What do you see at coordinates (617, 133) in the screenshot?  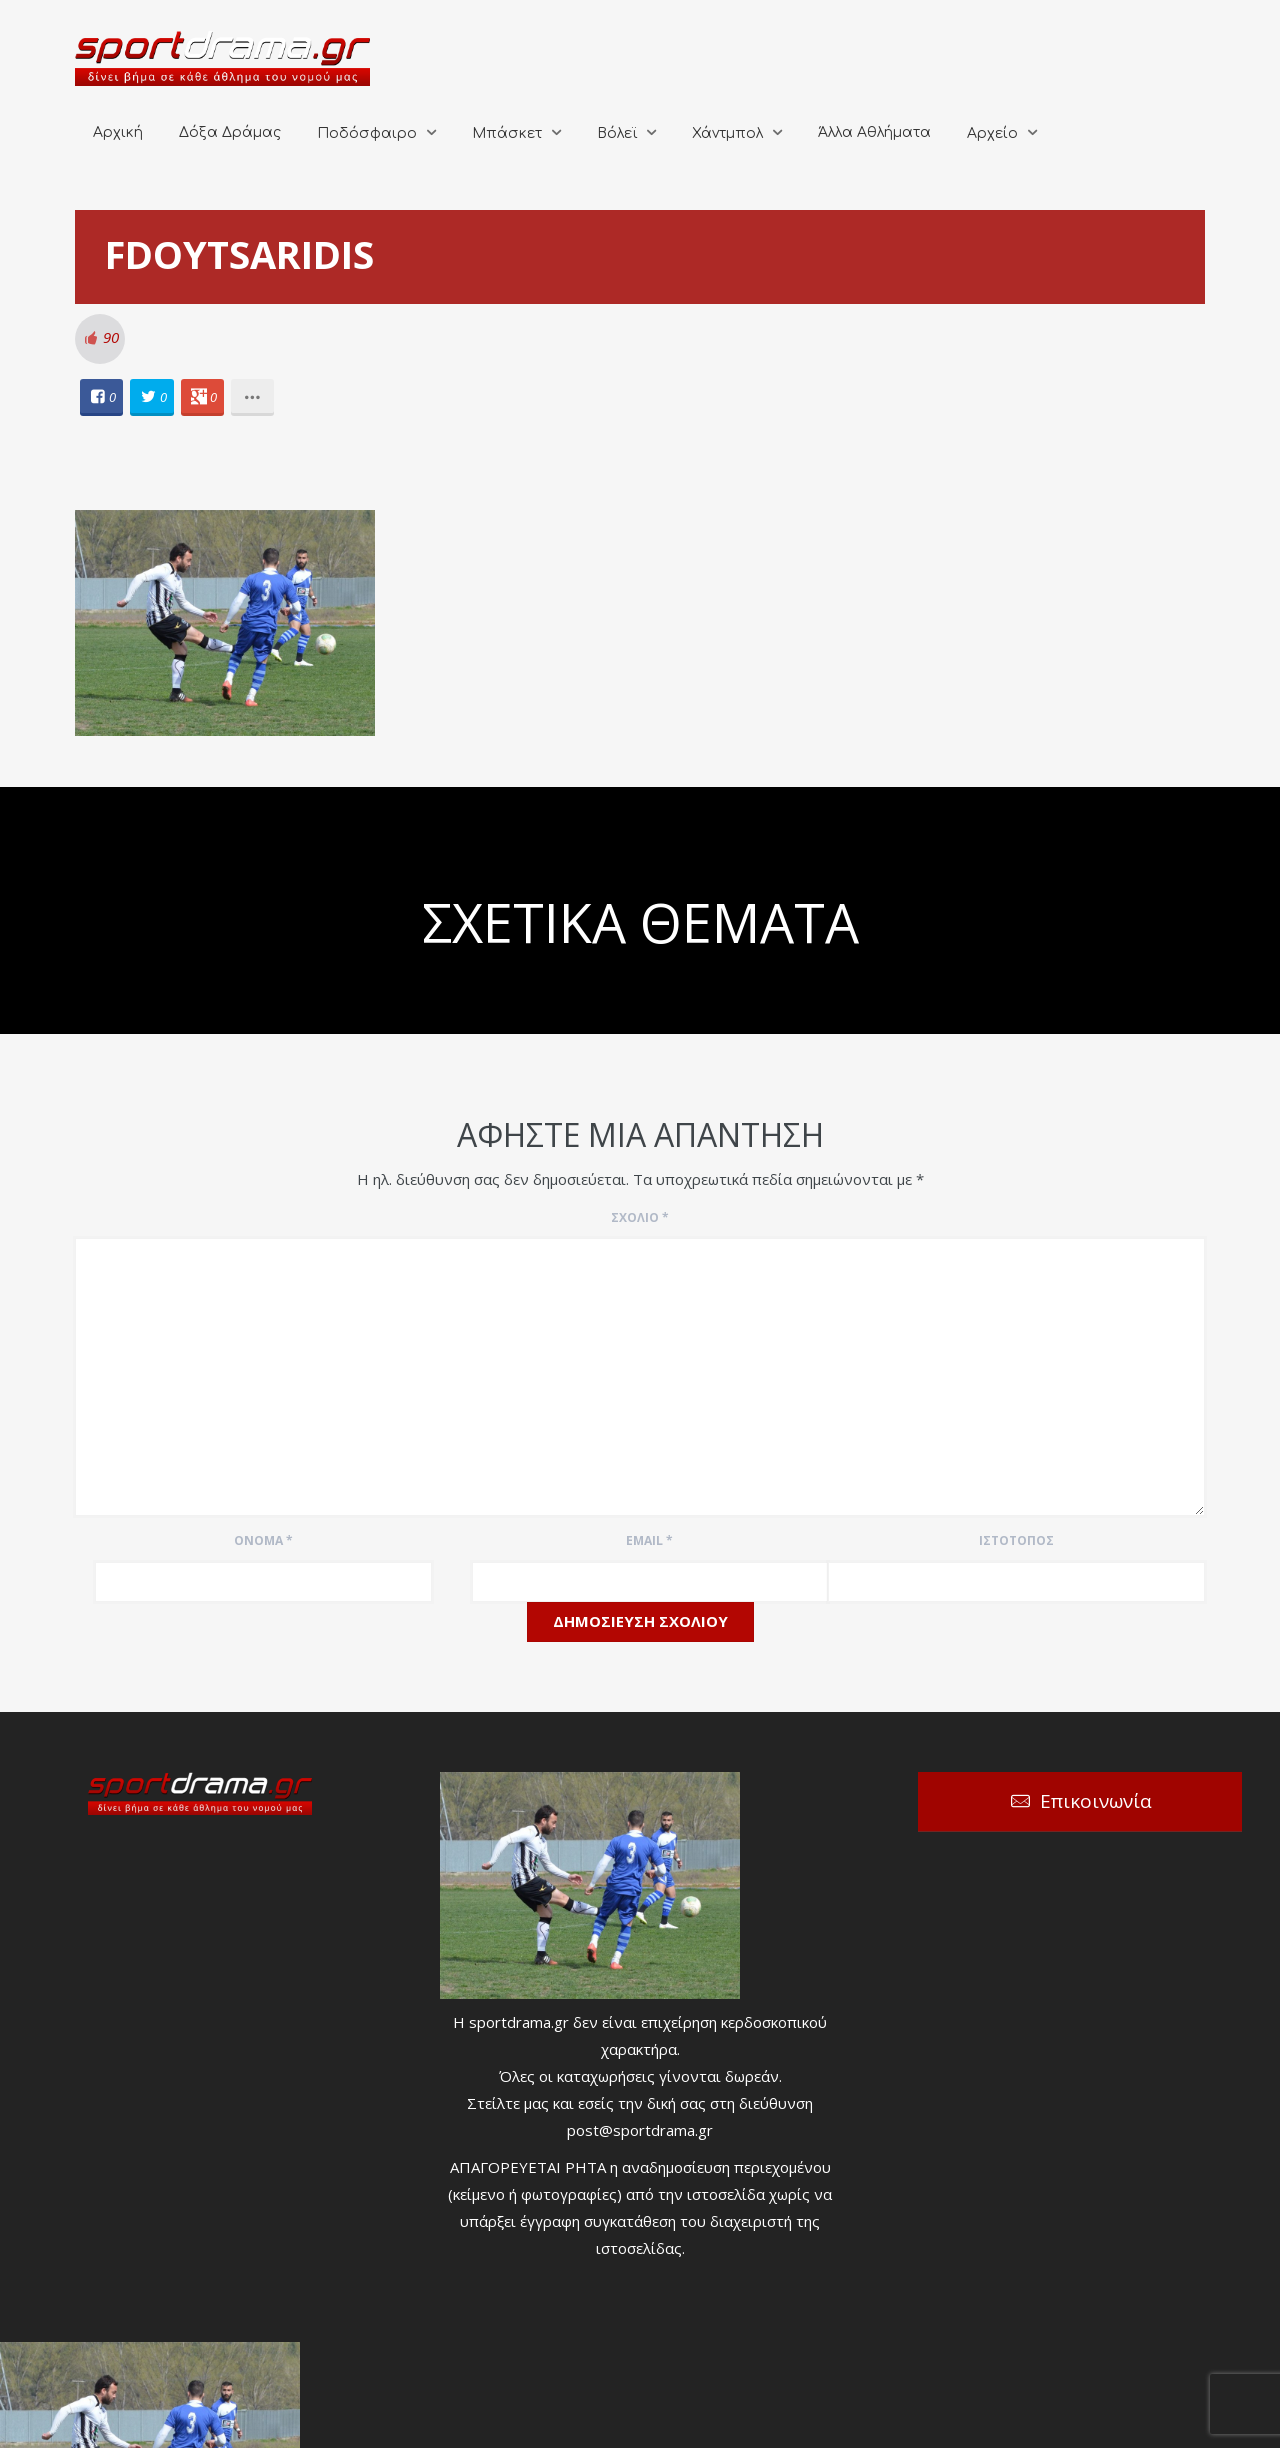 I see `Βόλεϊ` at bounding box center [617, 133].